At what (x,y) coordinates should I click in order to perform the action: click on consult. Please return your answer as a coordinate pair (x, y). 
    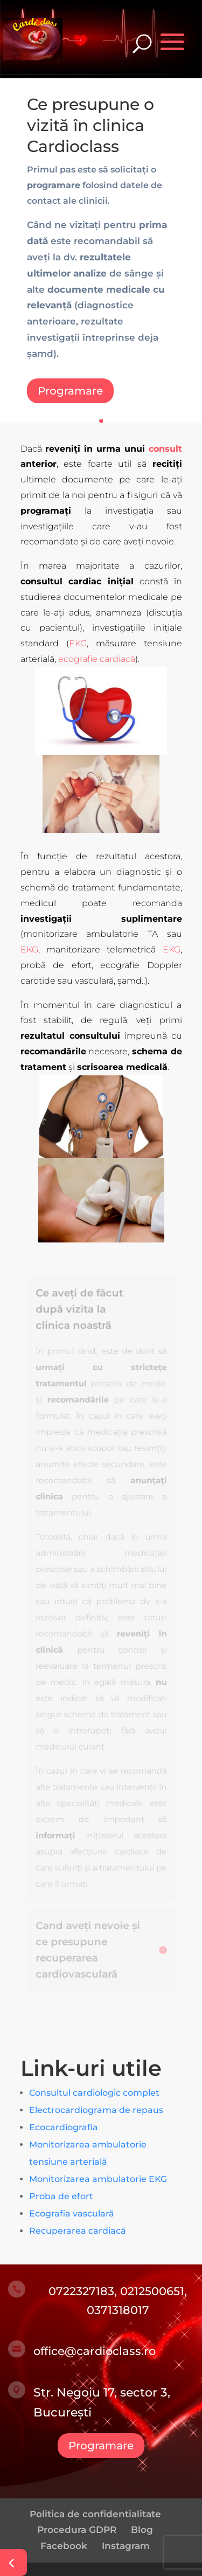
    Looking at the image, I should click on (165, 449).